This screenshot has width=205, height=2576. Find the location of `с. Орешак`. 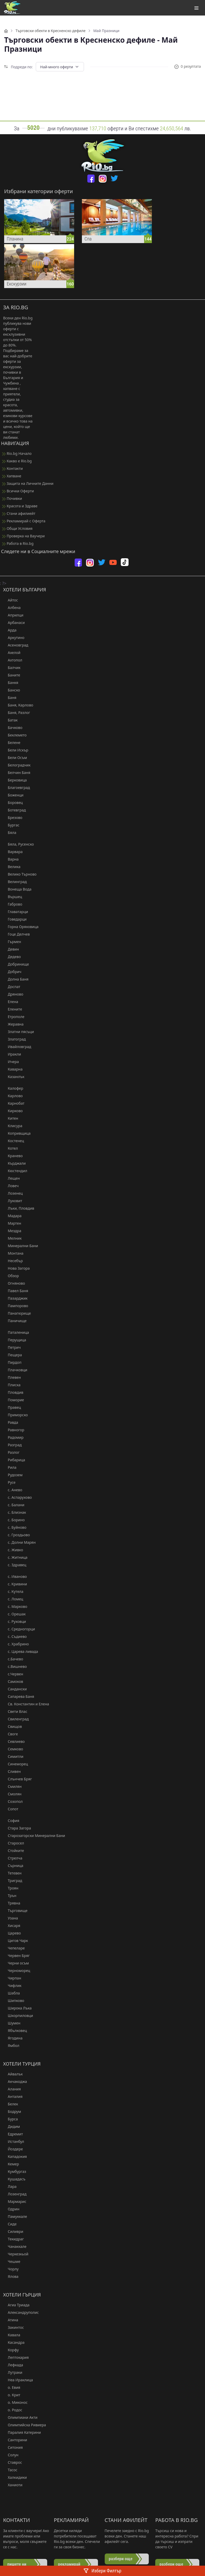

с. Орешак is located at coordinates (14, 1614).